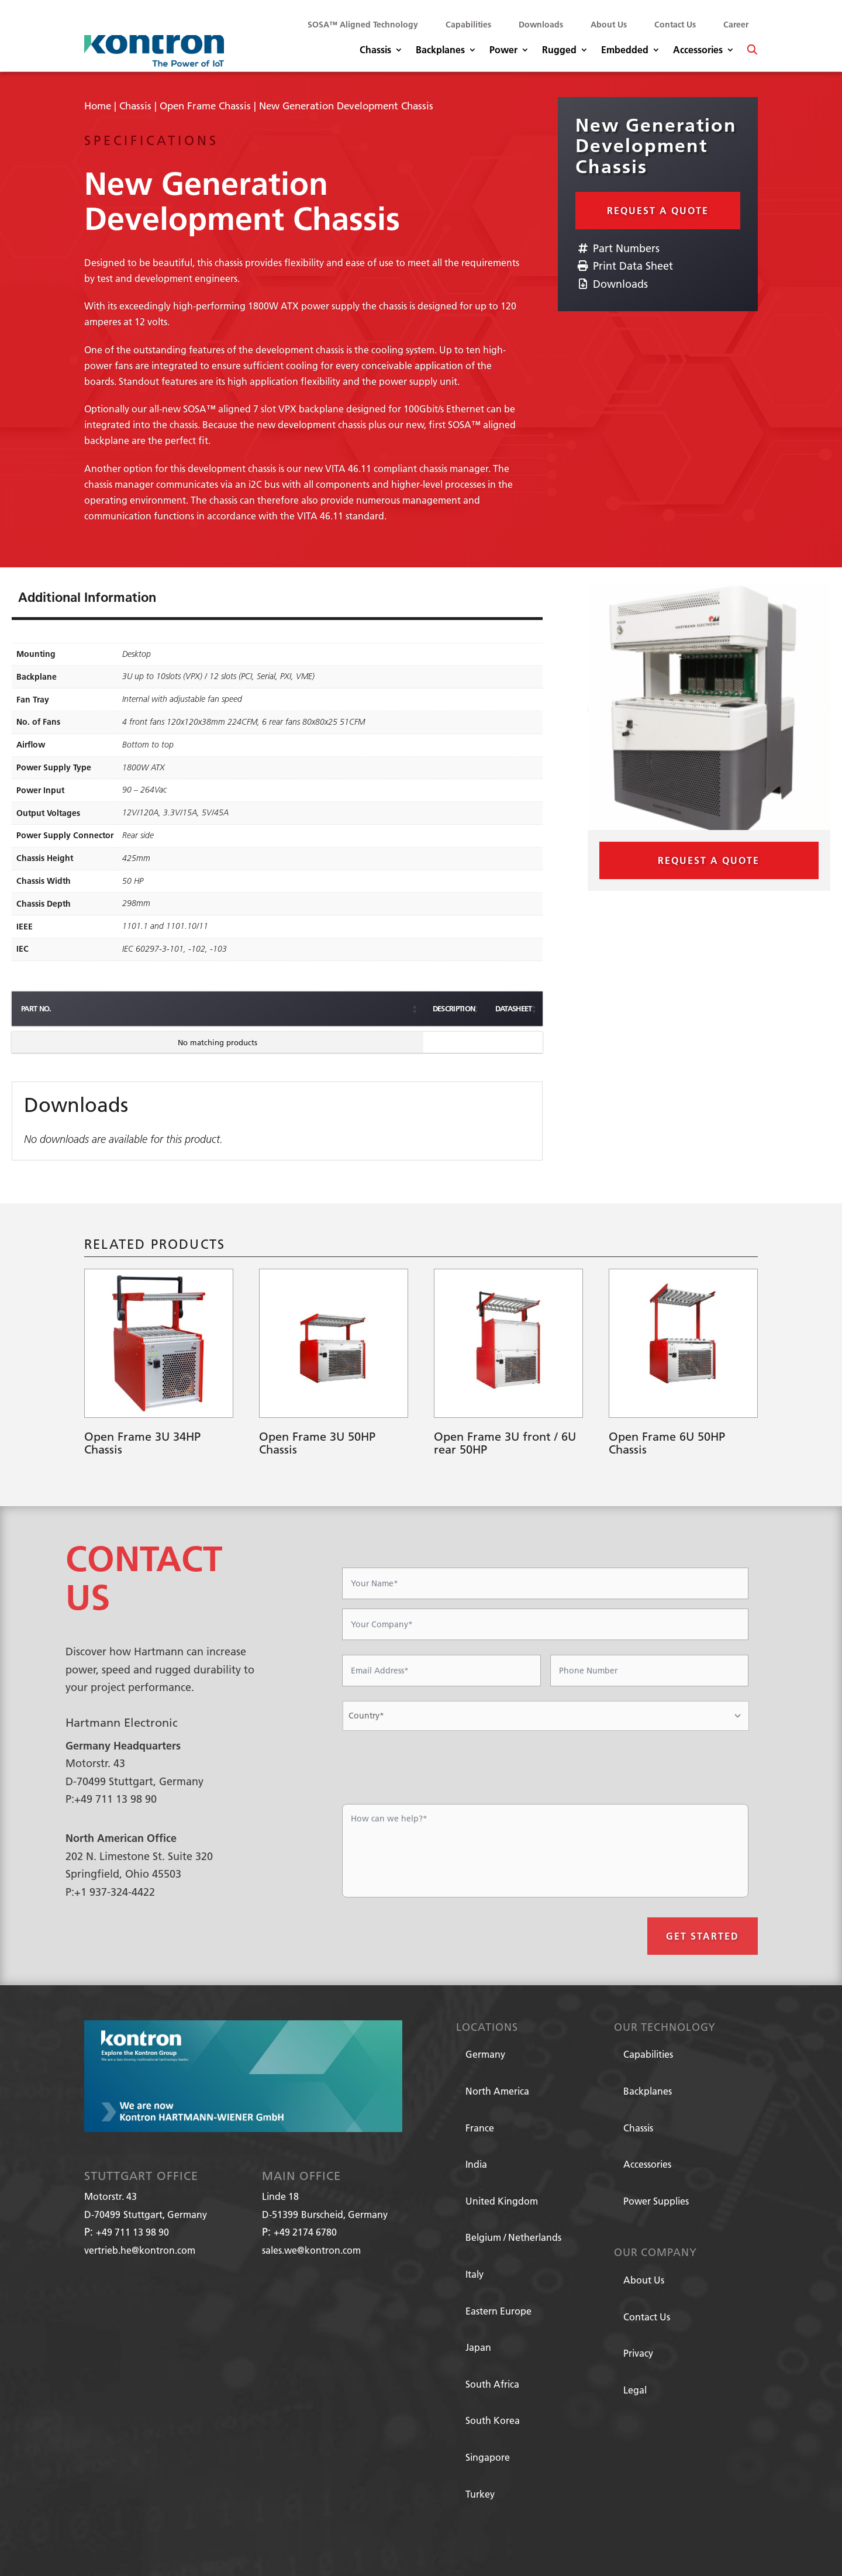 The width and height of the screenshot is (842, 2576). I want to click on +49 711 13 98 90, so click(132, 2232).